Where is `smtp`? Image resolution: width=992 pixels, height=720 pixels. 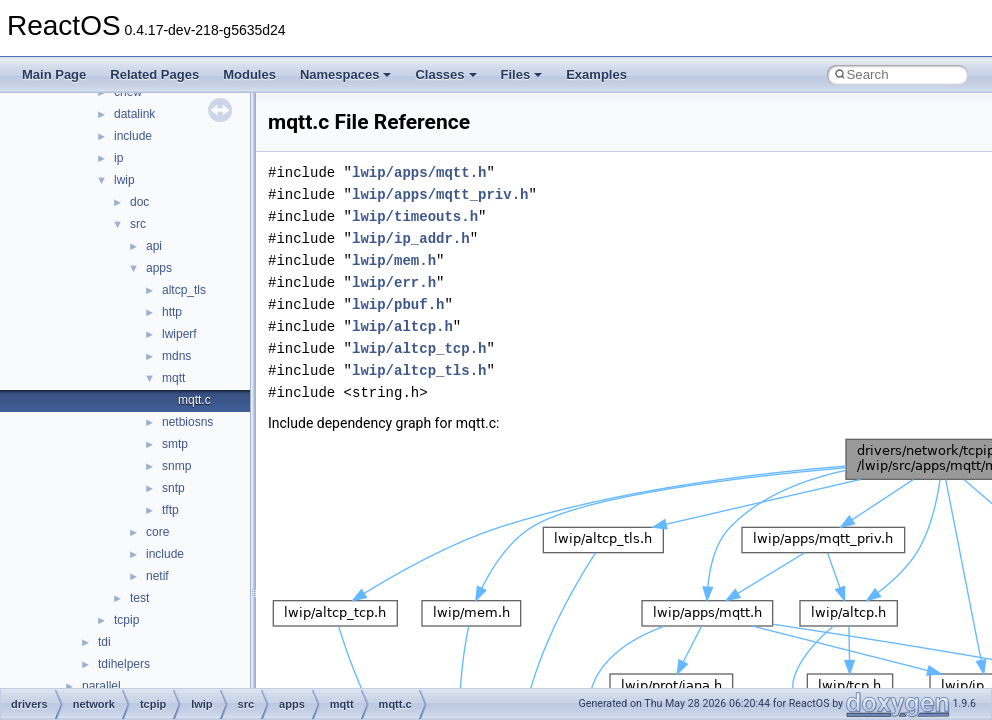 smtp is located at coordinates (175, 444).